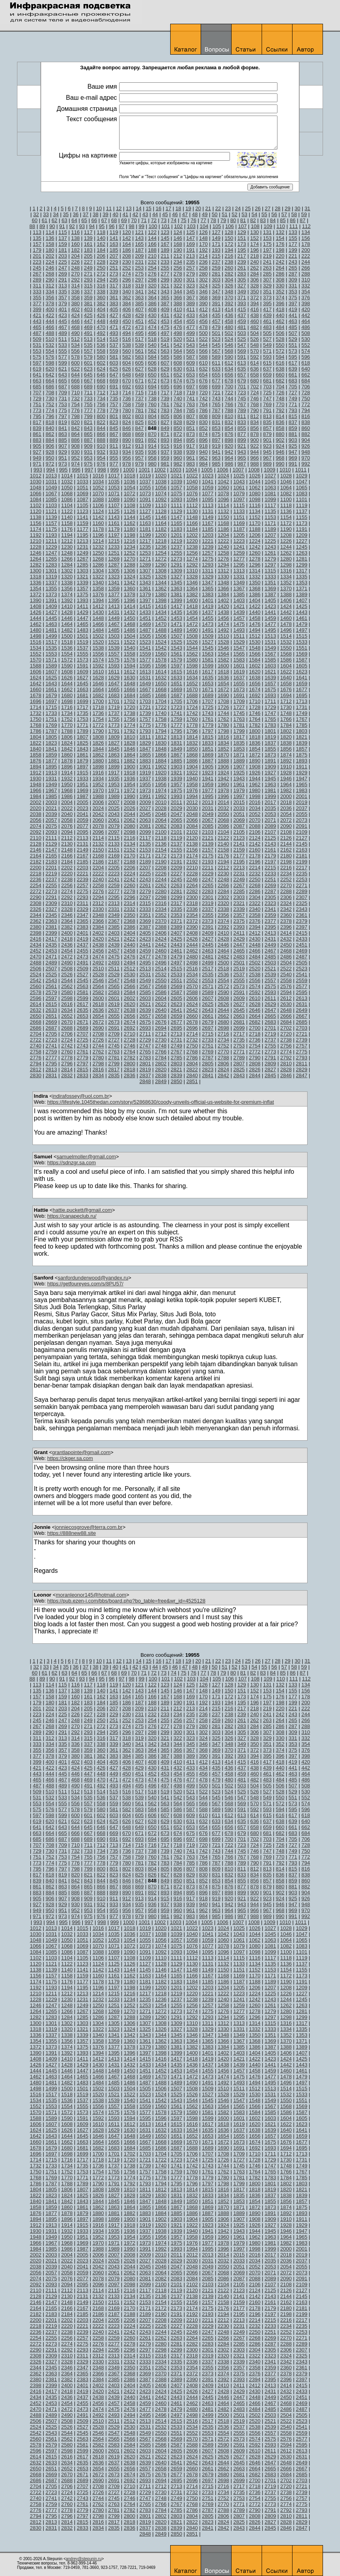  What do you see at coordinates (223, 1069) in the screenshot?
I see `2824` at bounding box center [223, 1069].